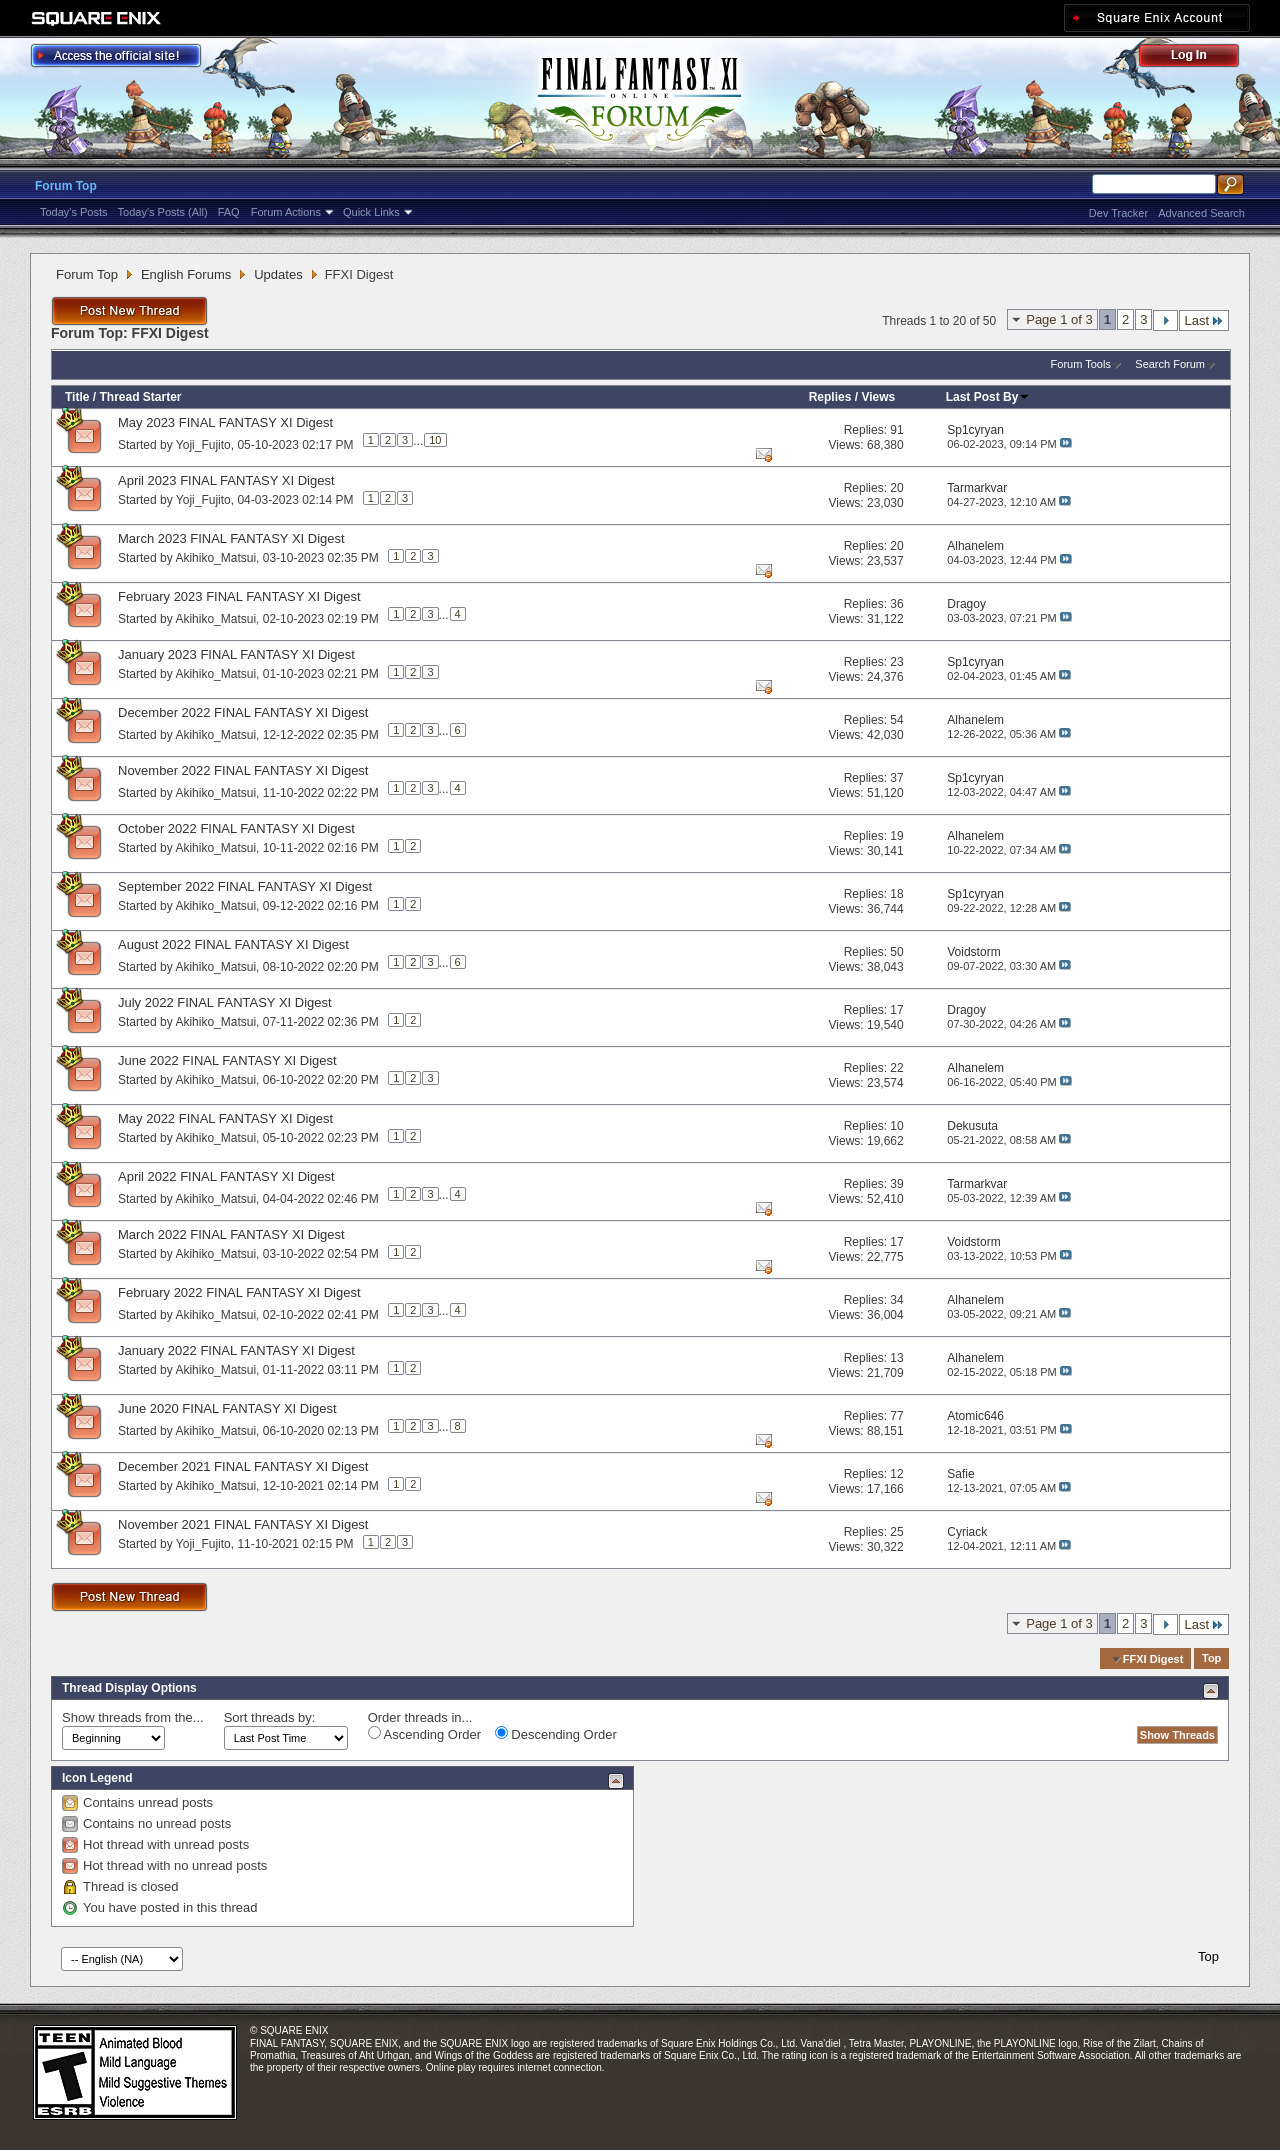  What do you see at coordinates (878, 397) in the screenshot?
I see `Views` at bounding box center [878, 397].